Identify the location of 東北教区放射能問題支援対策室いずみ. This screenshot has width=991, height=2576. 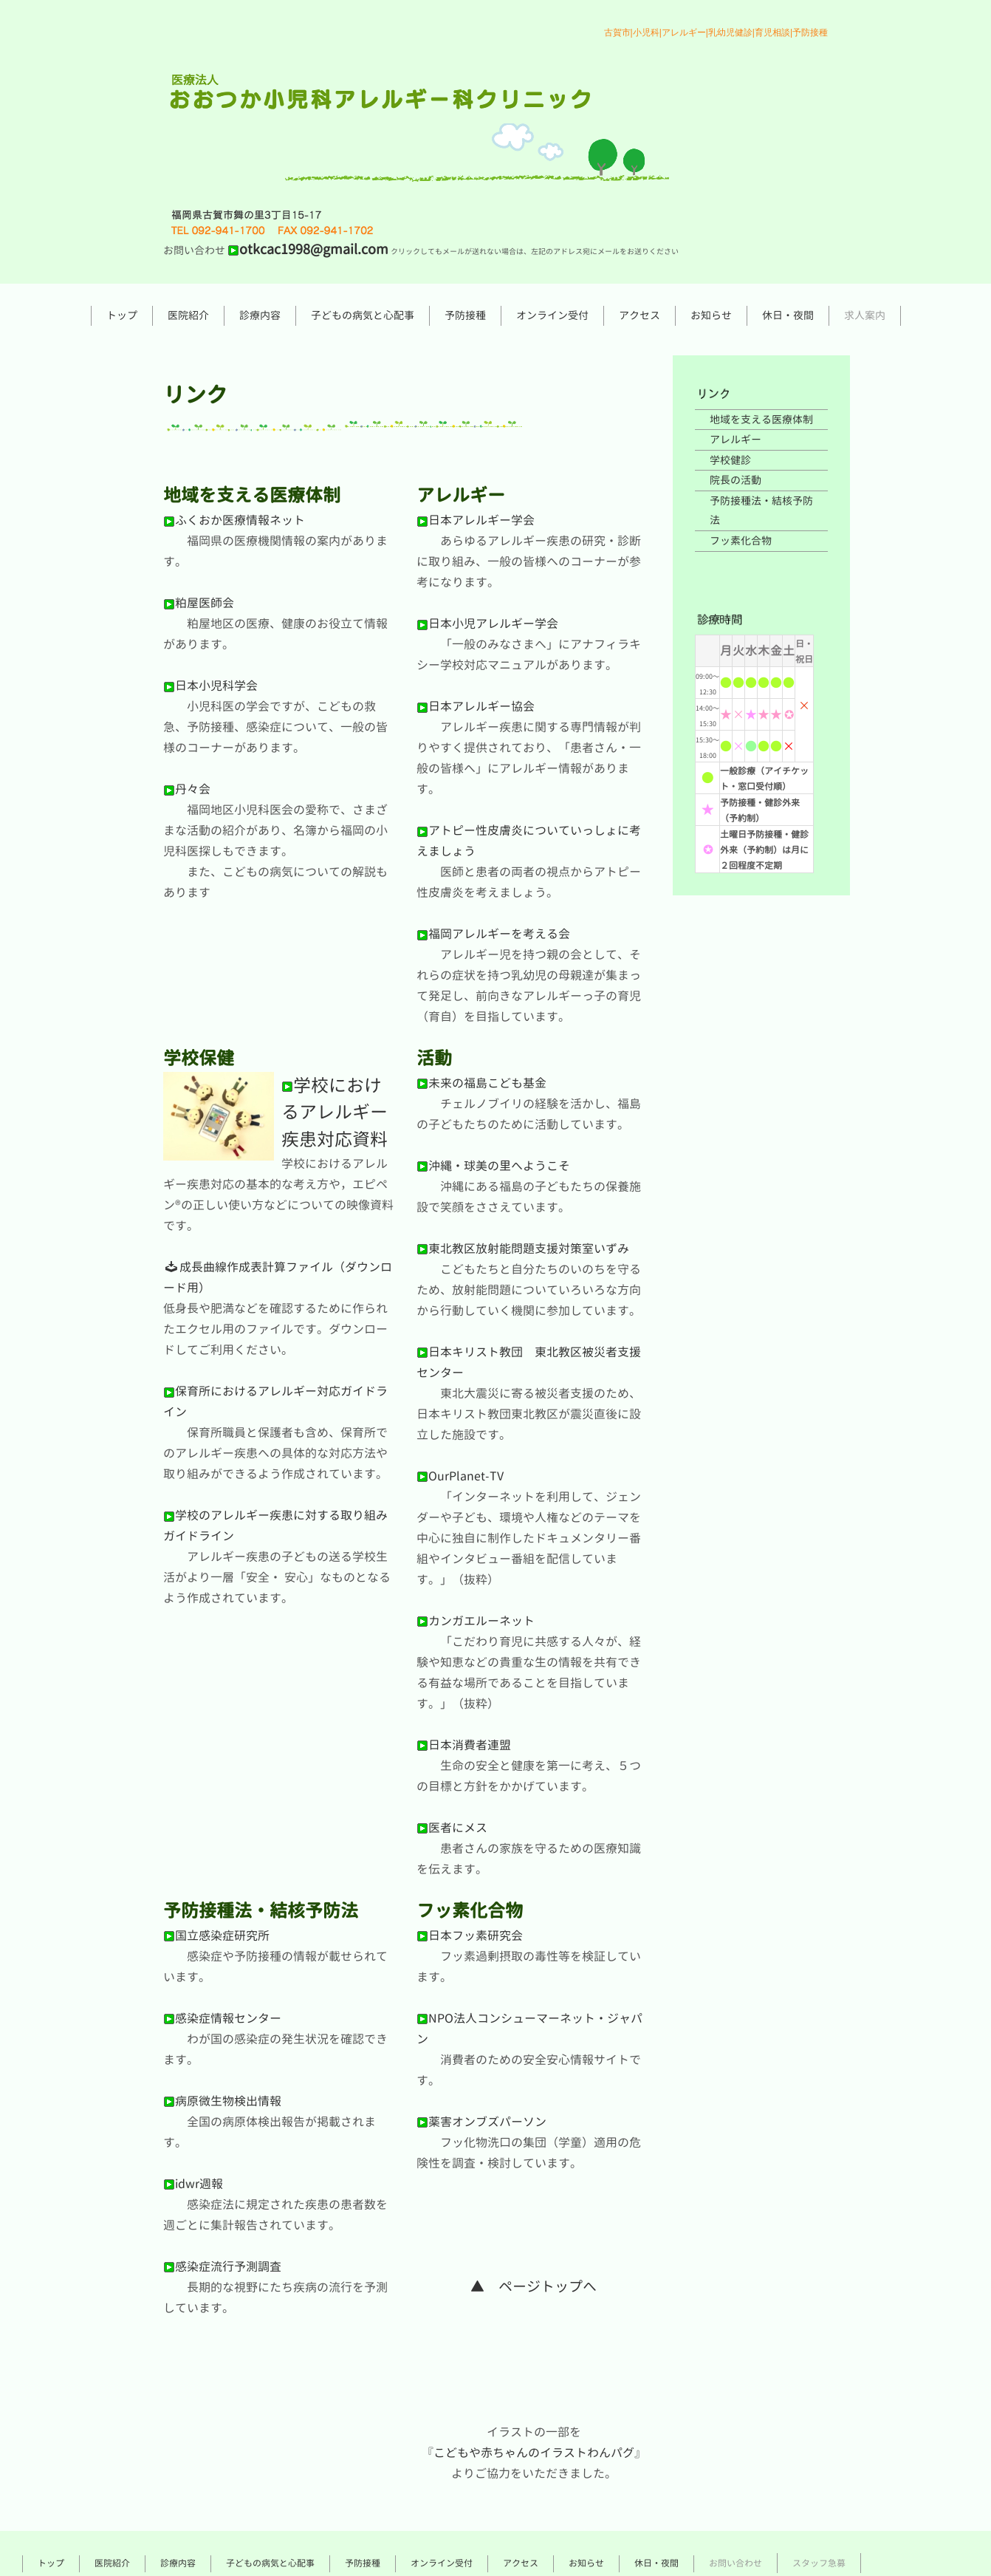
(522, 1248).